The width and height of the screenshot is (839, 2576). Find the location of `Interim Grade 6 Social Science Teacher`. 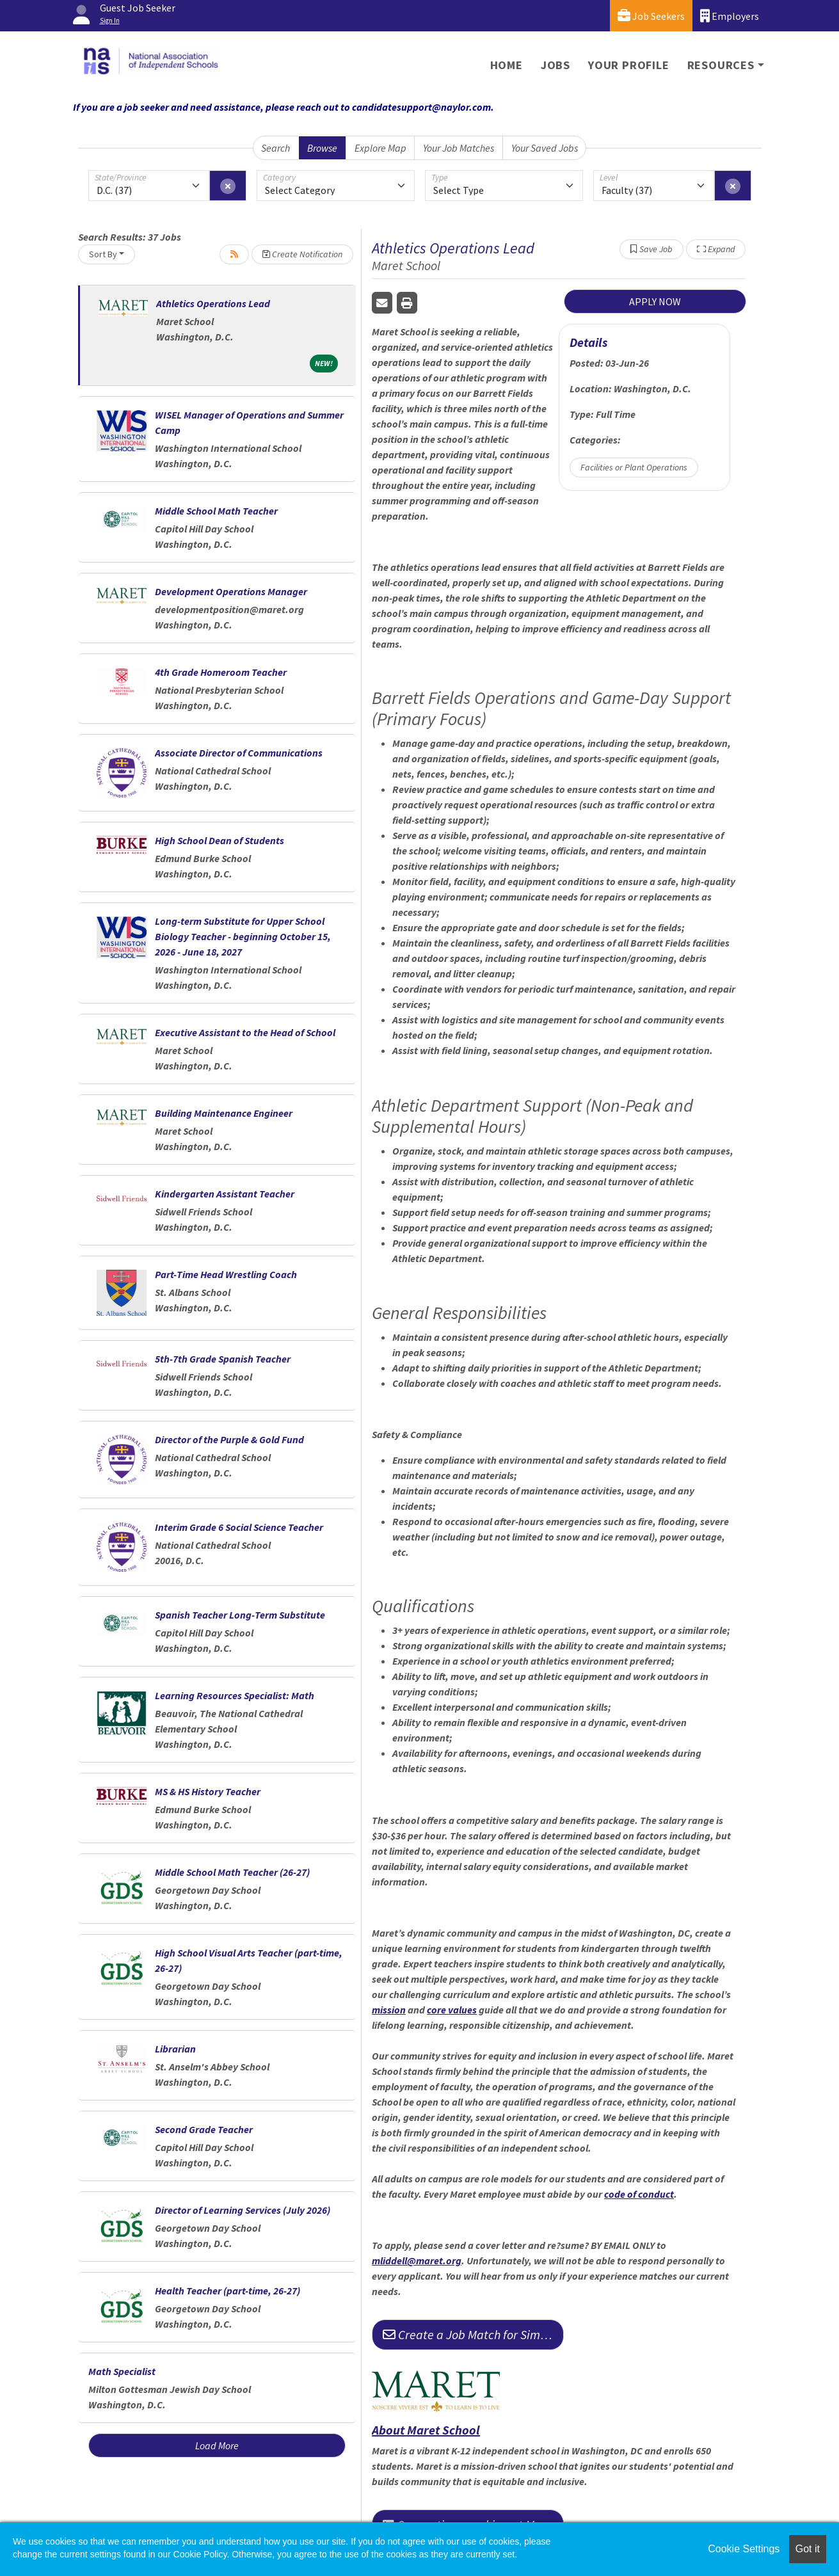

Interim Grade 6 Social Science Teacher is located at coordinates (239, 1527).